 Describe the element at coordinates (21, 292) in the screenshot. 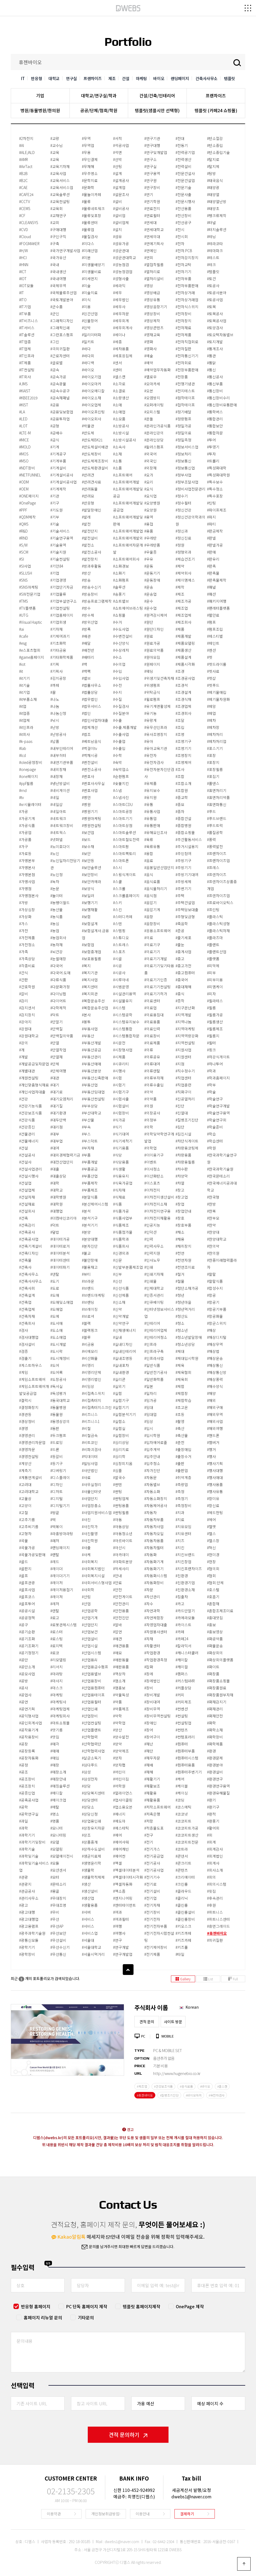

I see `#IT` at that location.